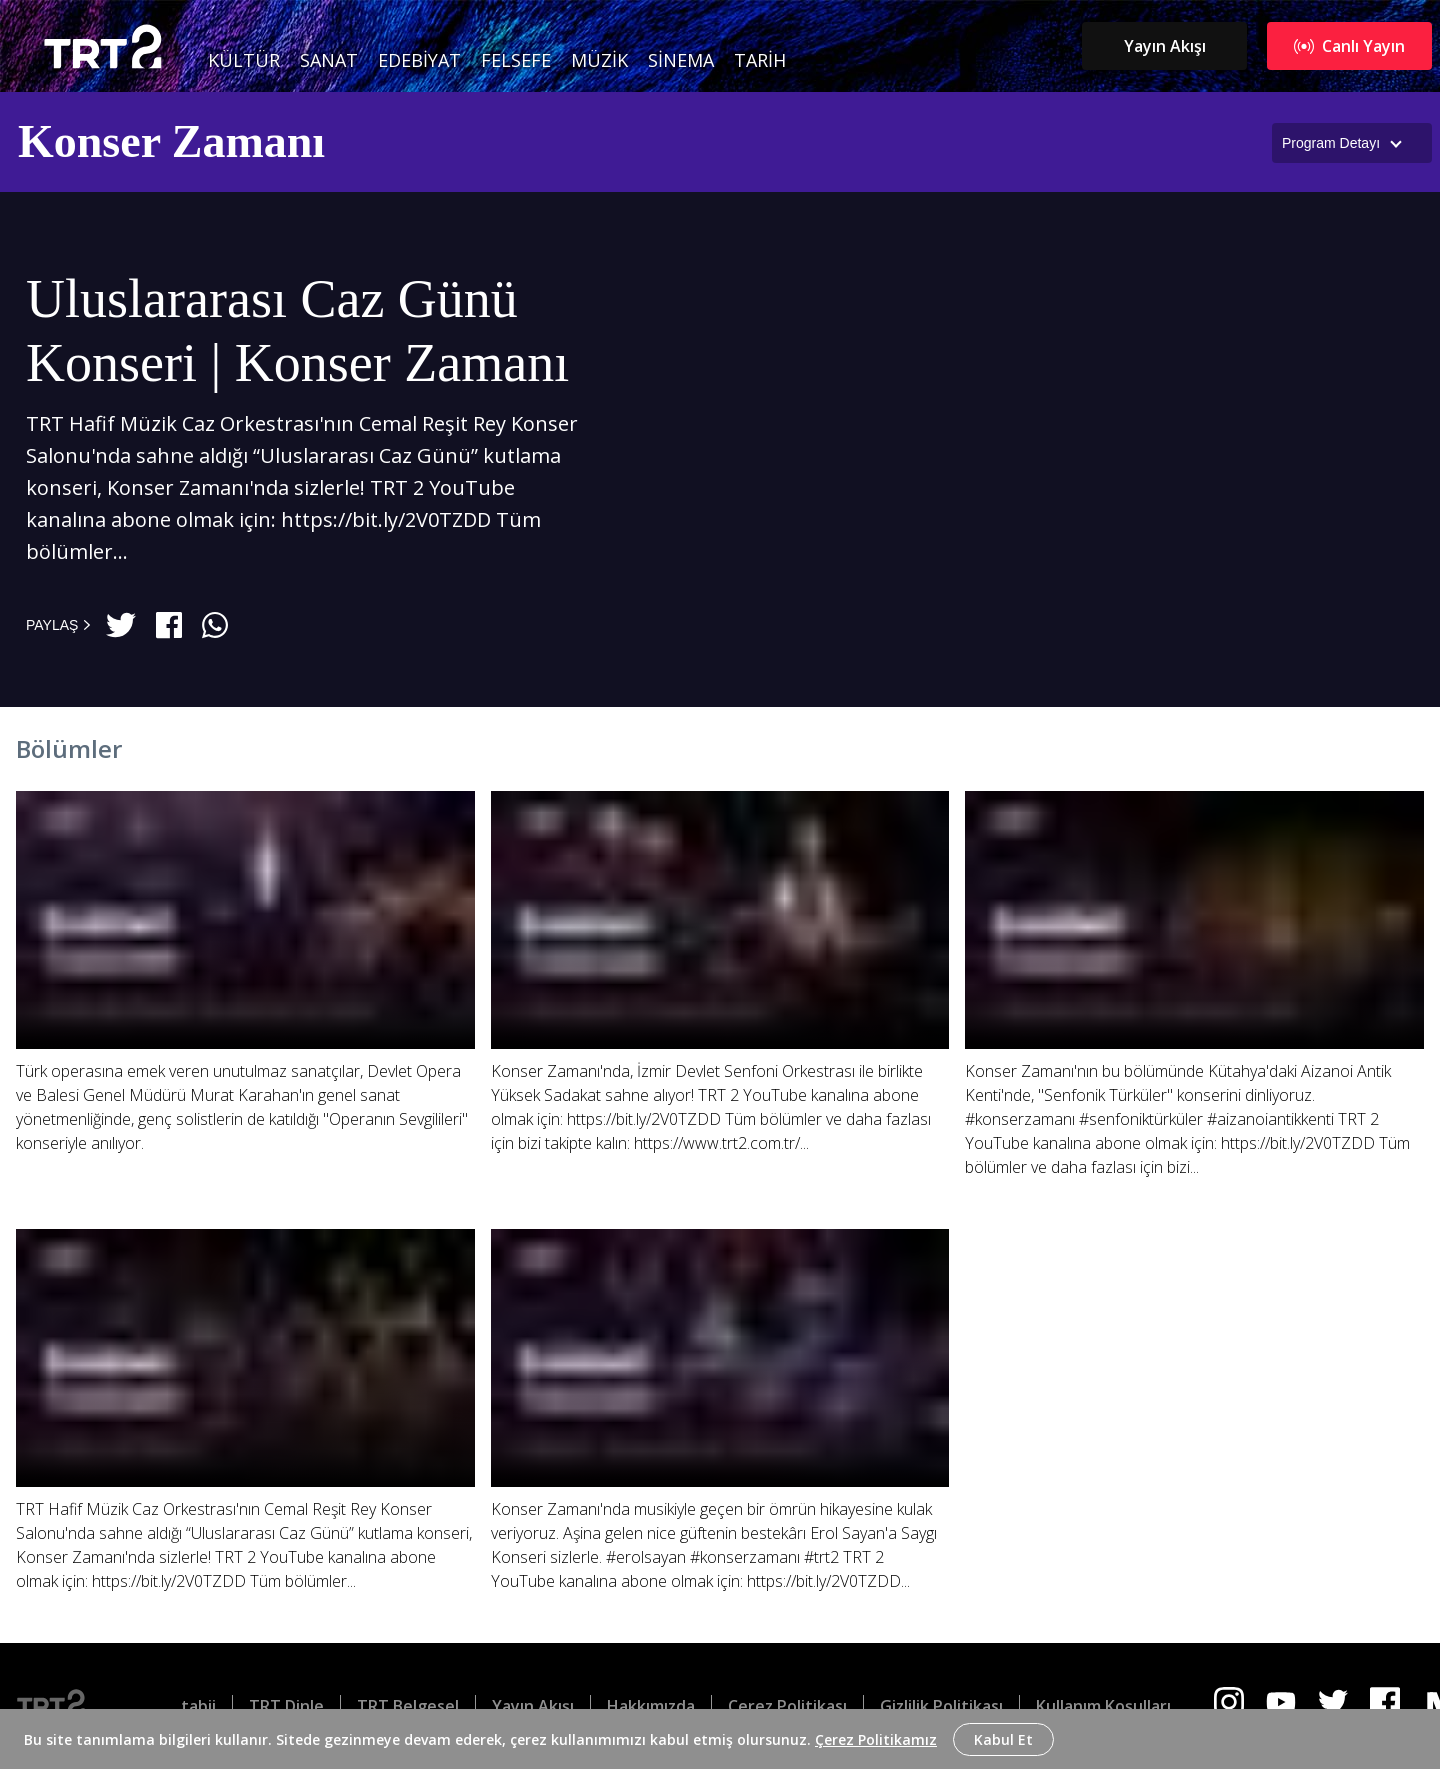  What do you see at coordinates (297, 331) in the screenshot?
I see `Uluslararası Caz Günü Konseri | Konser Zamanı` at bounding box center [297, 331].